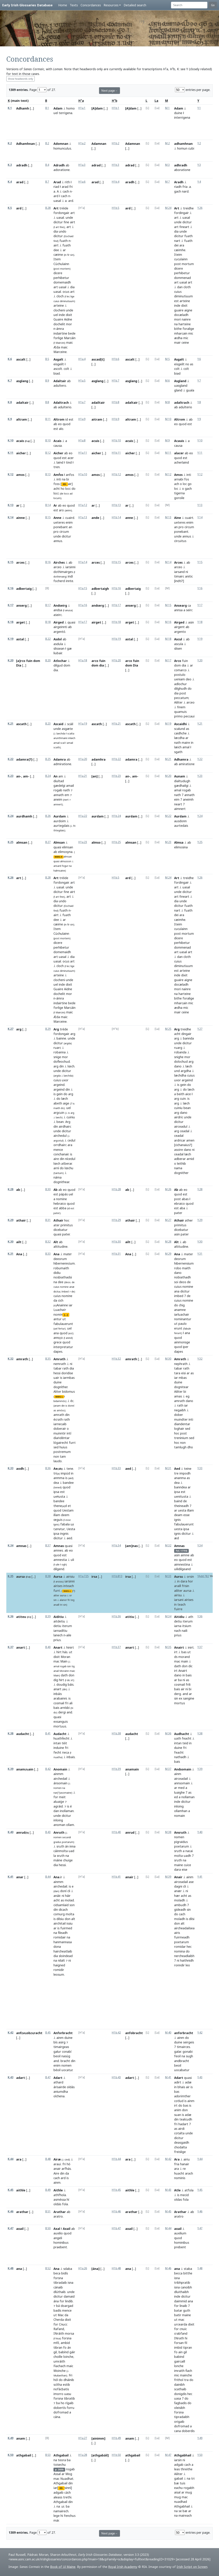 This screenshot has width=219, height=2576. Describe the element at coordinates (178, 1855) in the screenshot. I see `molta` at that location.